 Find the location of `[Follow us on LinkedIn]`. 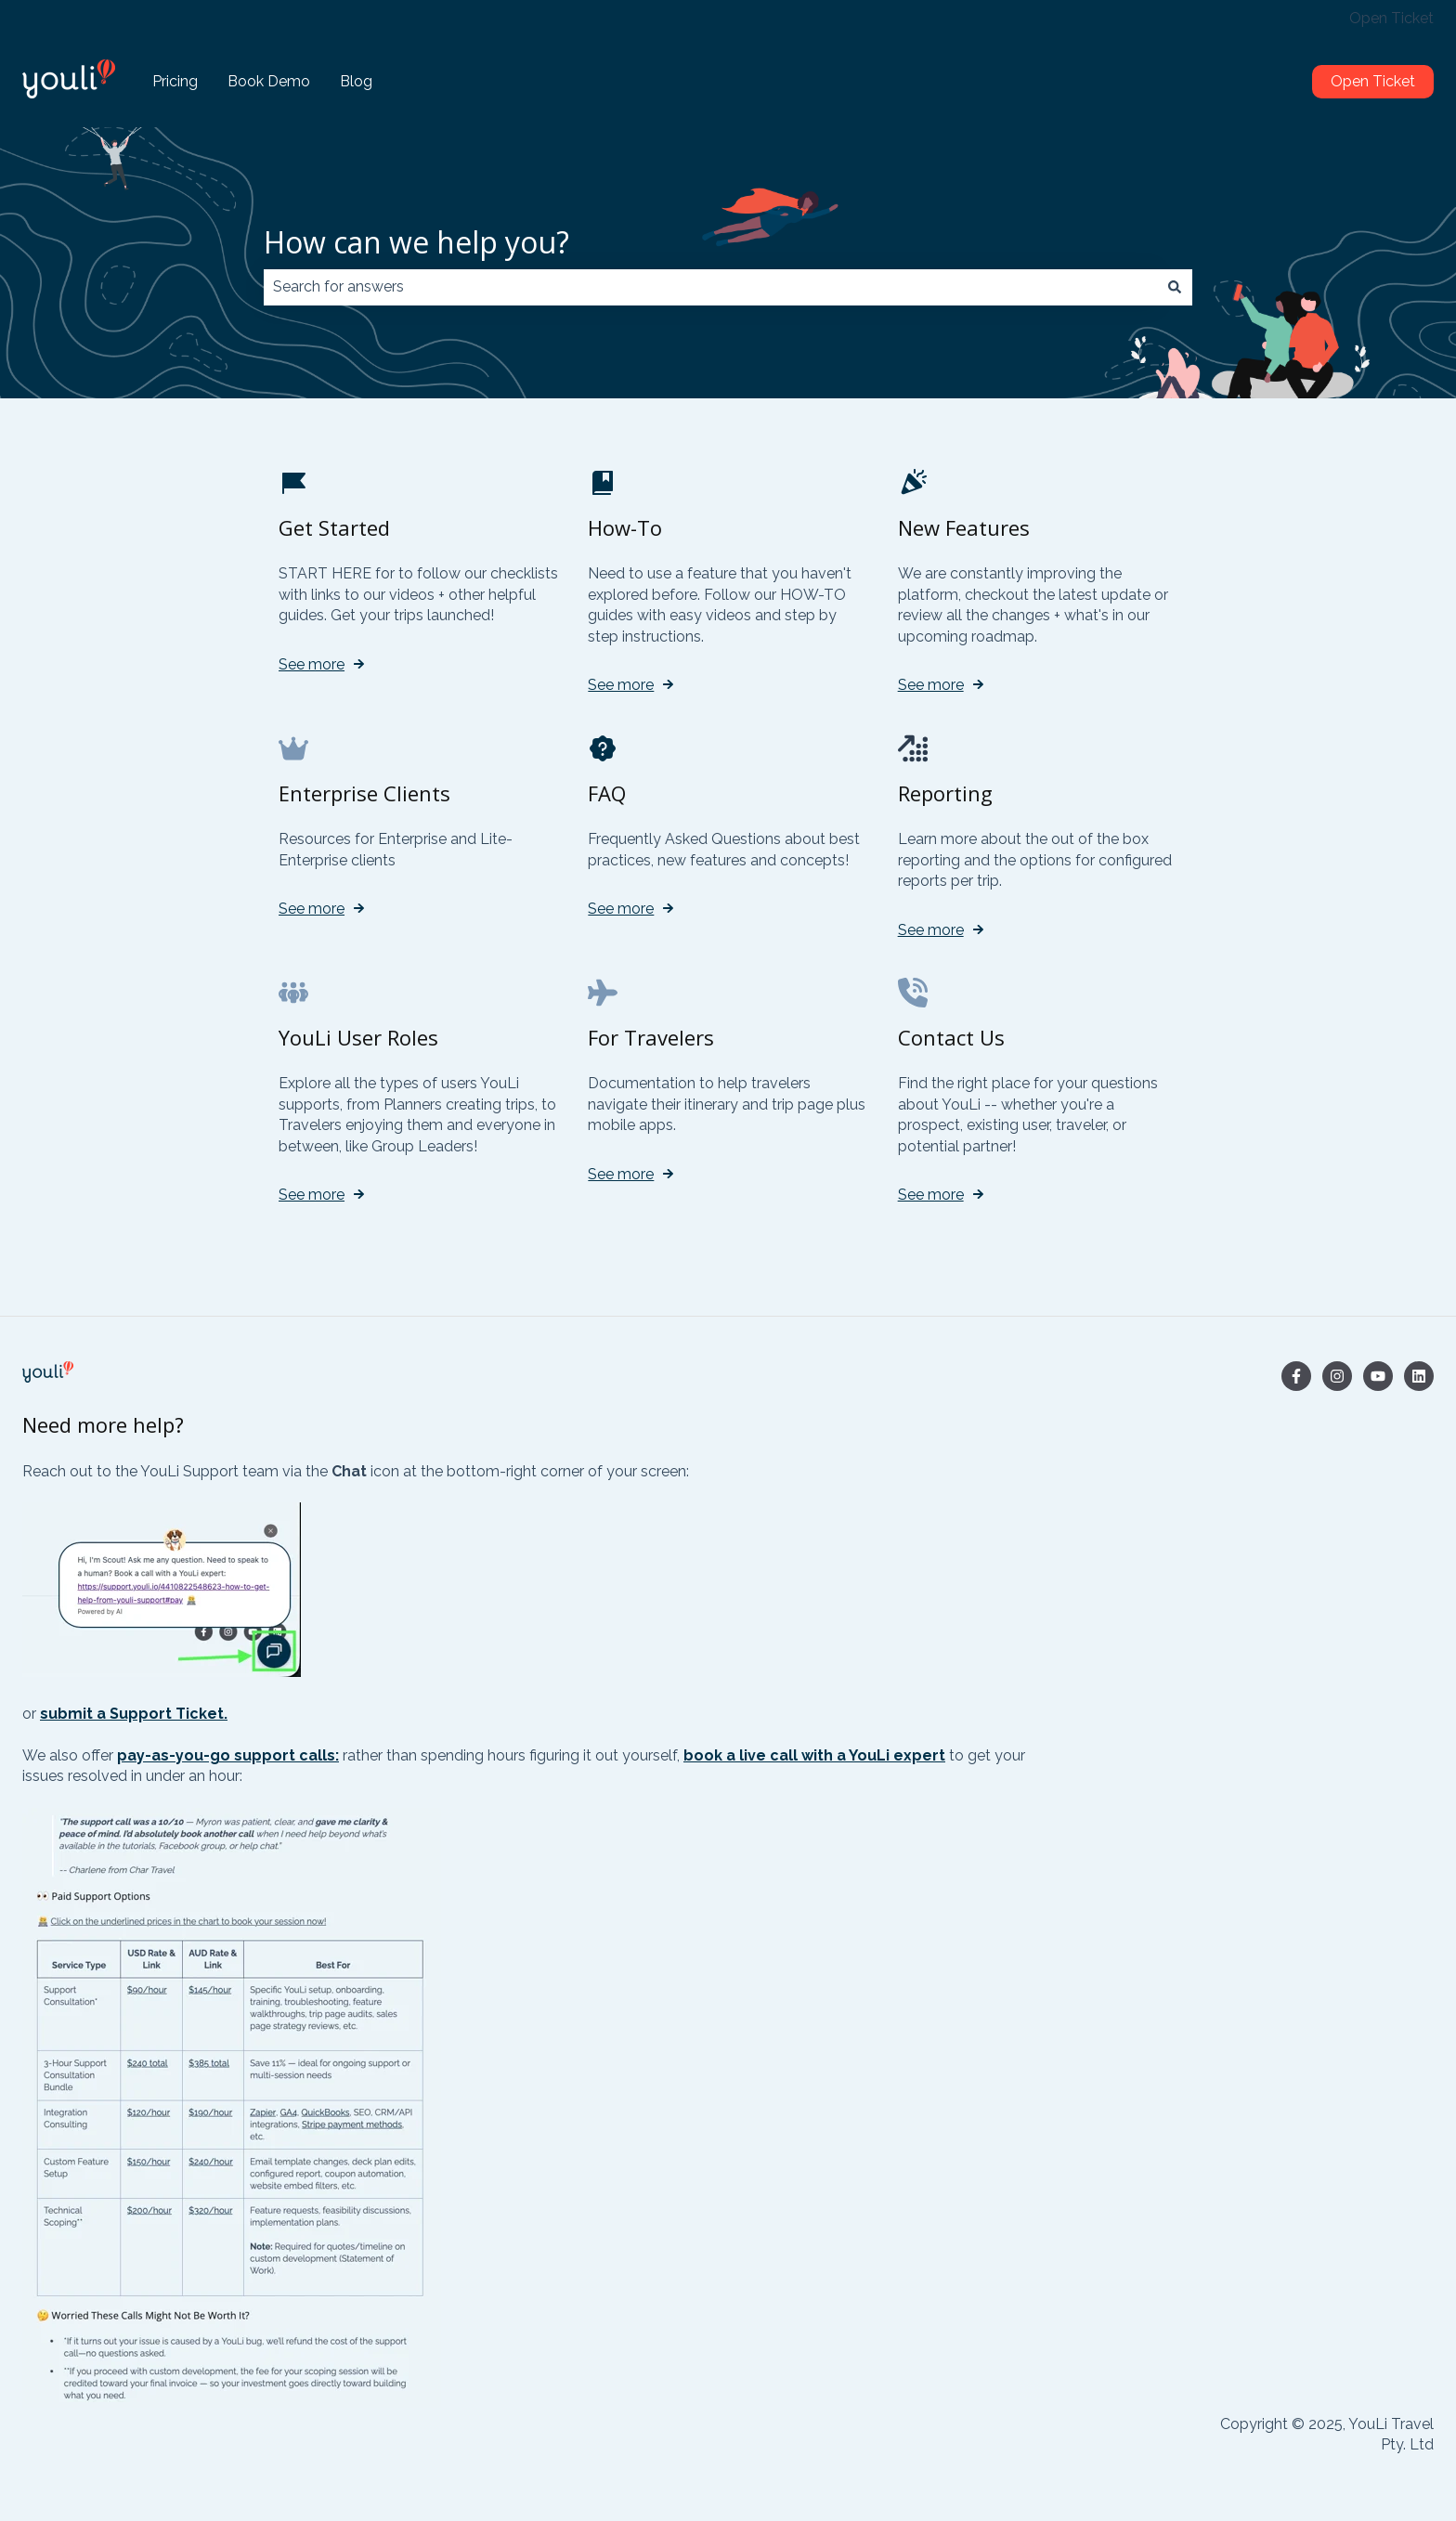

[Follow us on LinkedIn] is located at coordinates (1419, 1376).